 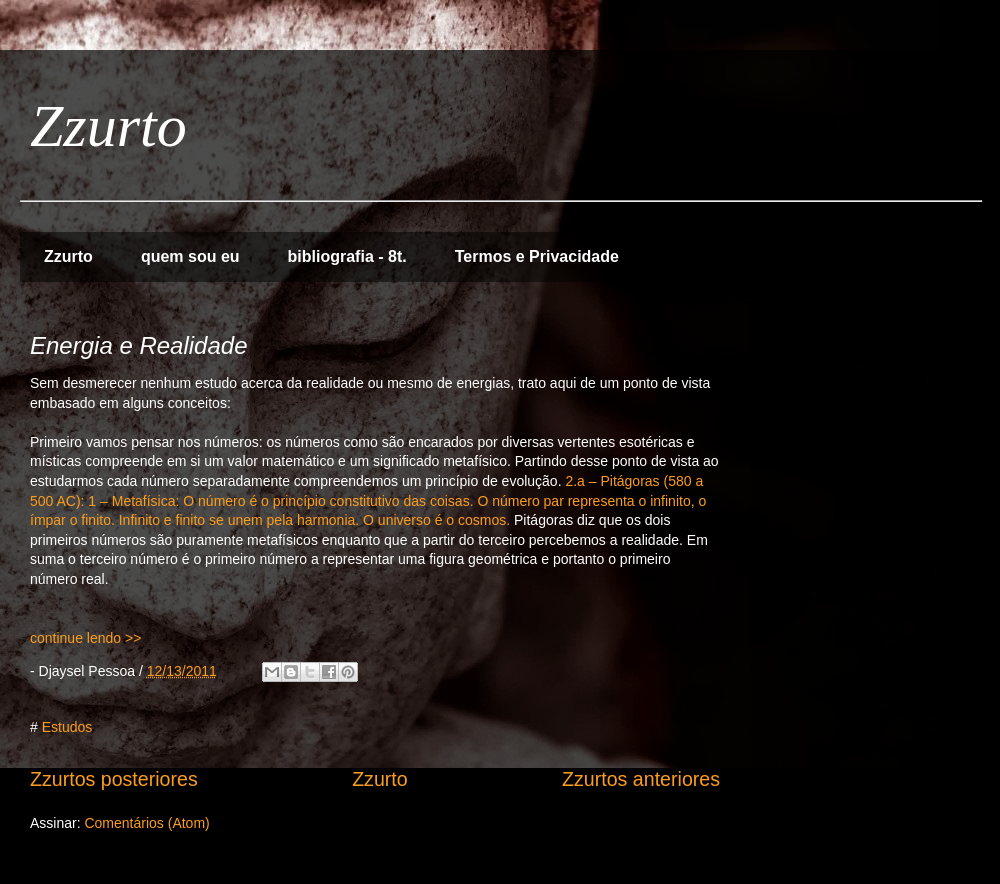 What do you see at coordinates (108, 126) in the screenshot?
I see `Zzurto` at bounding box center [108, 126].